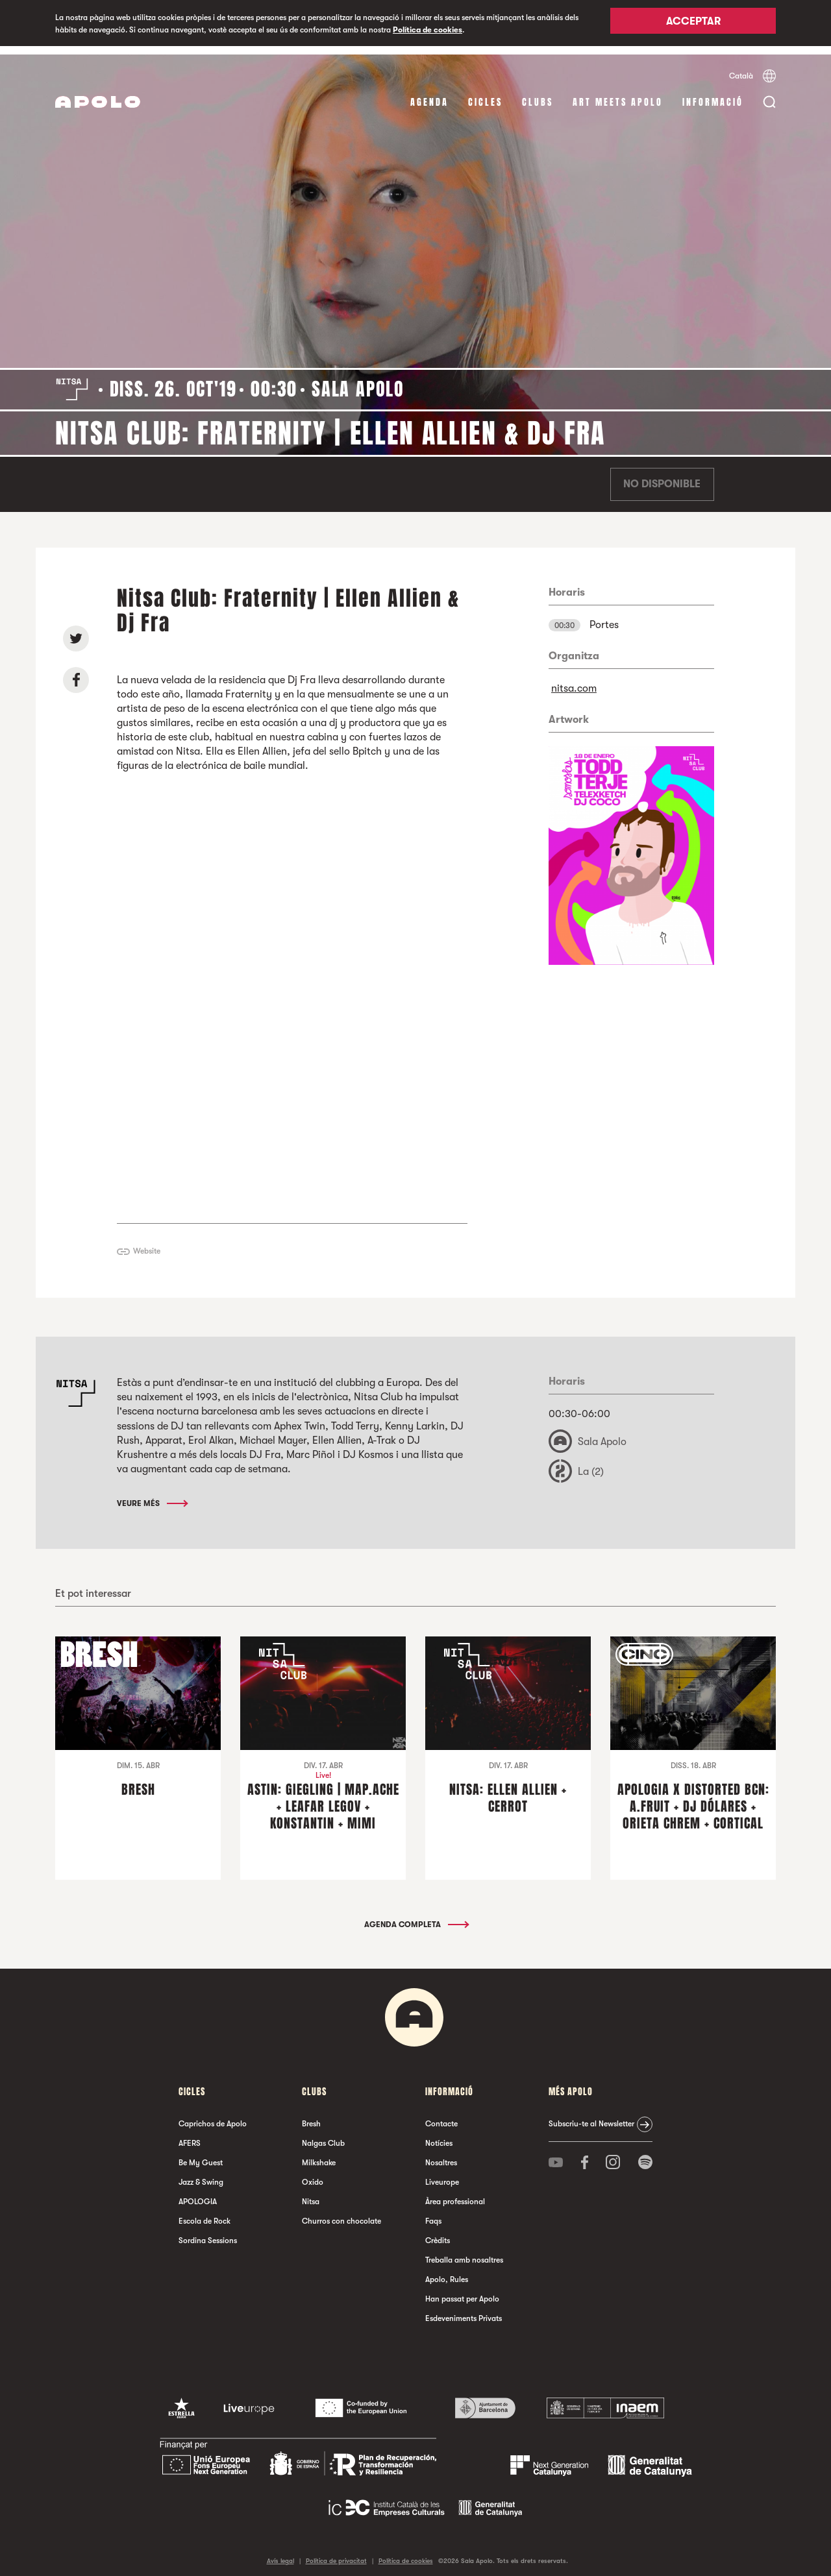 This screenshot has height=2576, width=831. Describe the element at coordinates (415, 1916) in the screenshot. I see `Agenda completa` at that location.